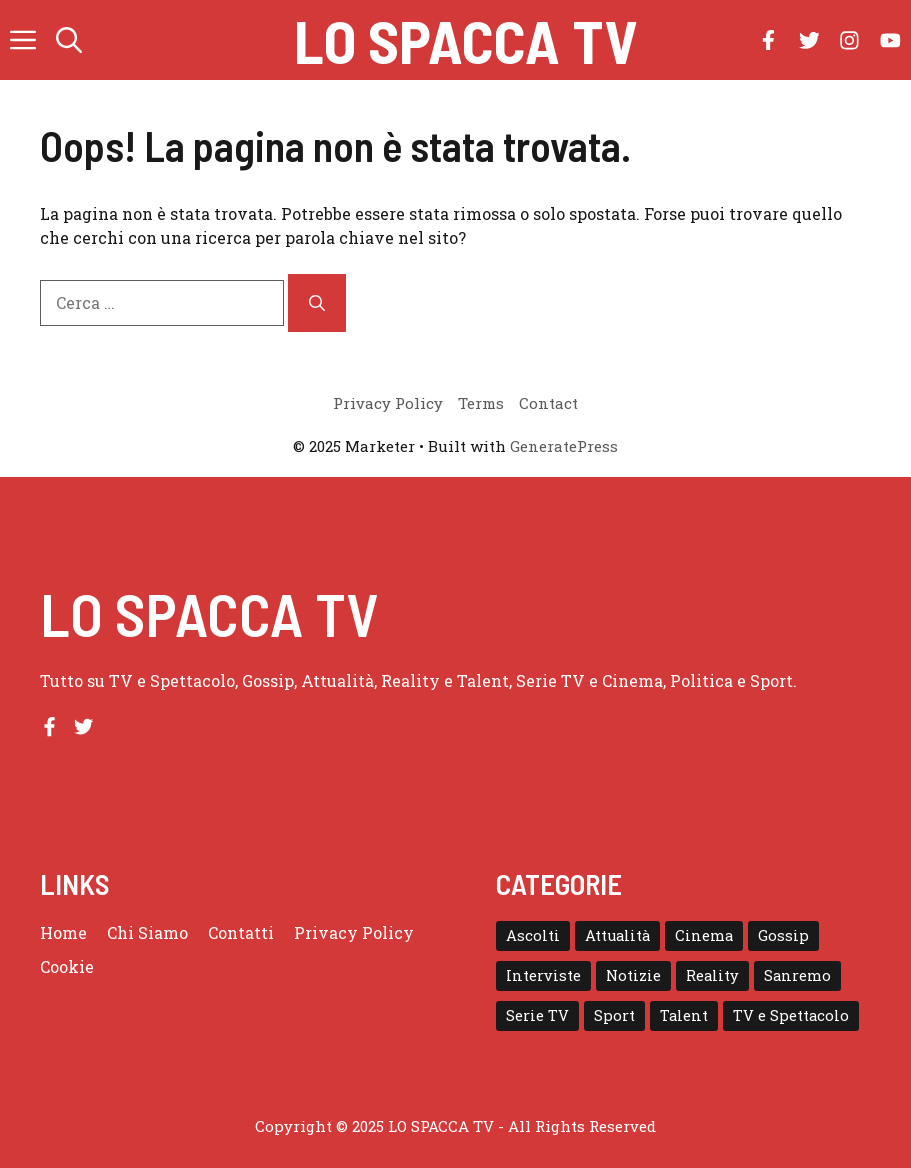 This screenshot has width=911, height=1168. Describe the element at coordinates (791, 1015) in the screenshot. I see `TV e Spettacolo [TV e Spettacolo (195 elementi)]` at that location.